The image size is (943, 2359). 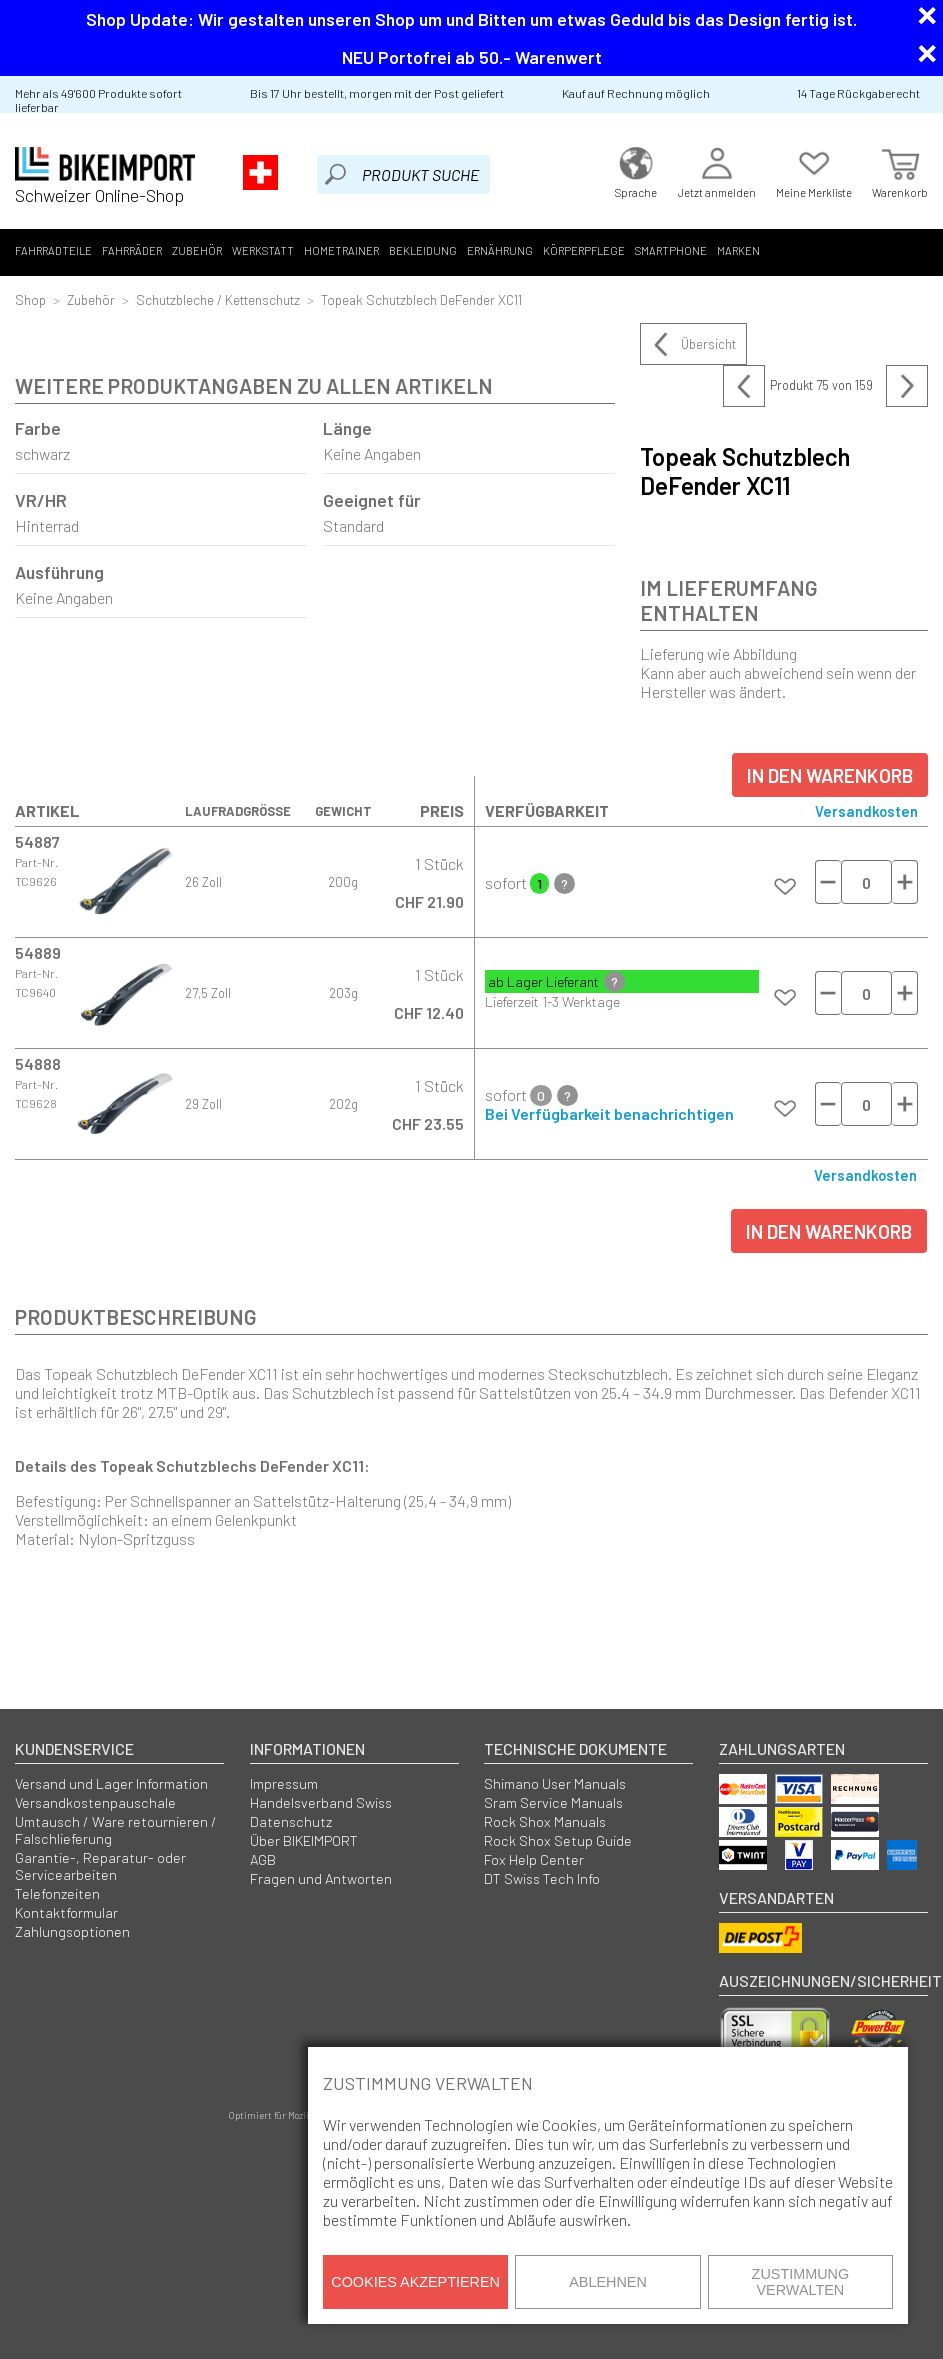 I want to click on Shimano User Manuals, so click(x=555, y=1783).